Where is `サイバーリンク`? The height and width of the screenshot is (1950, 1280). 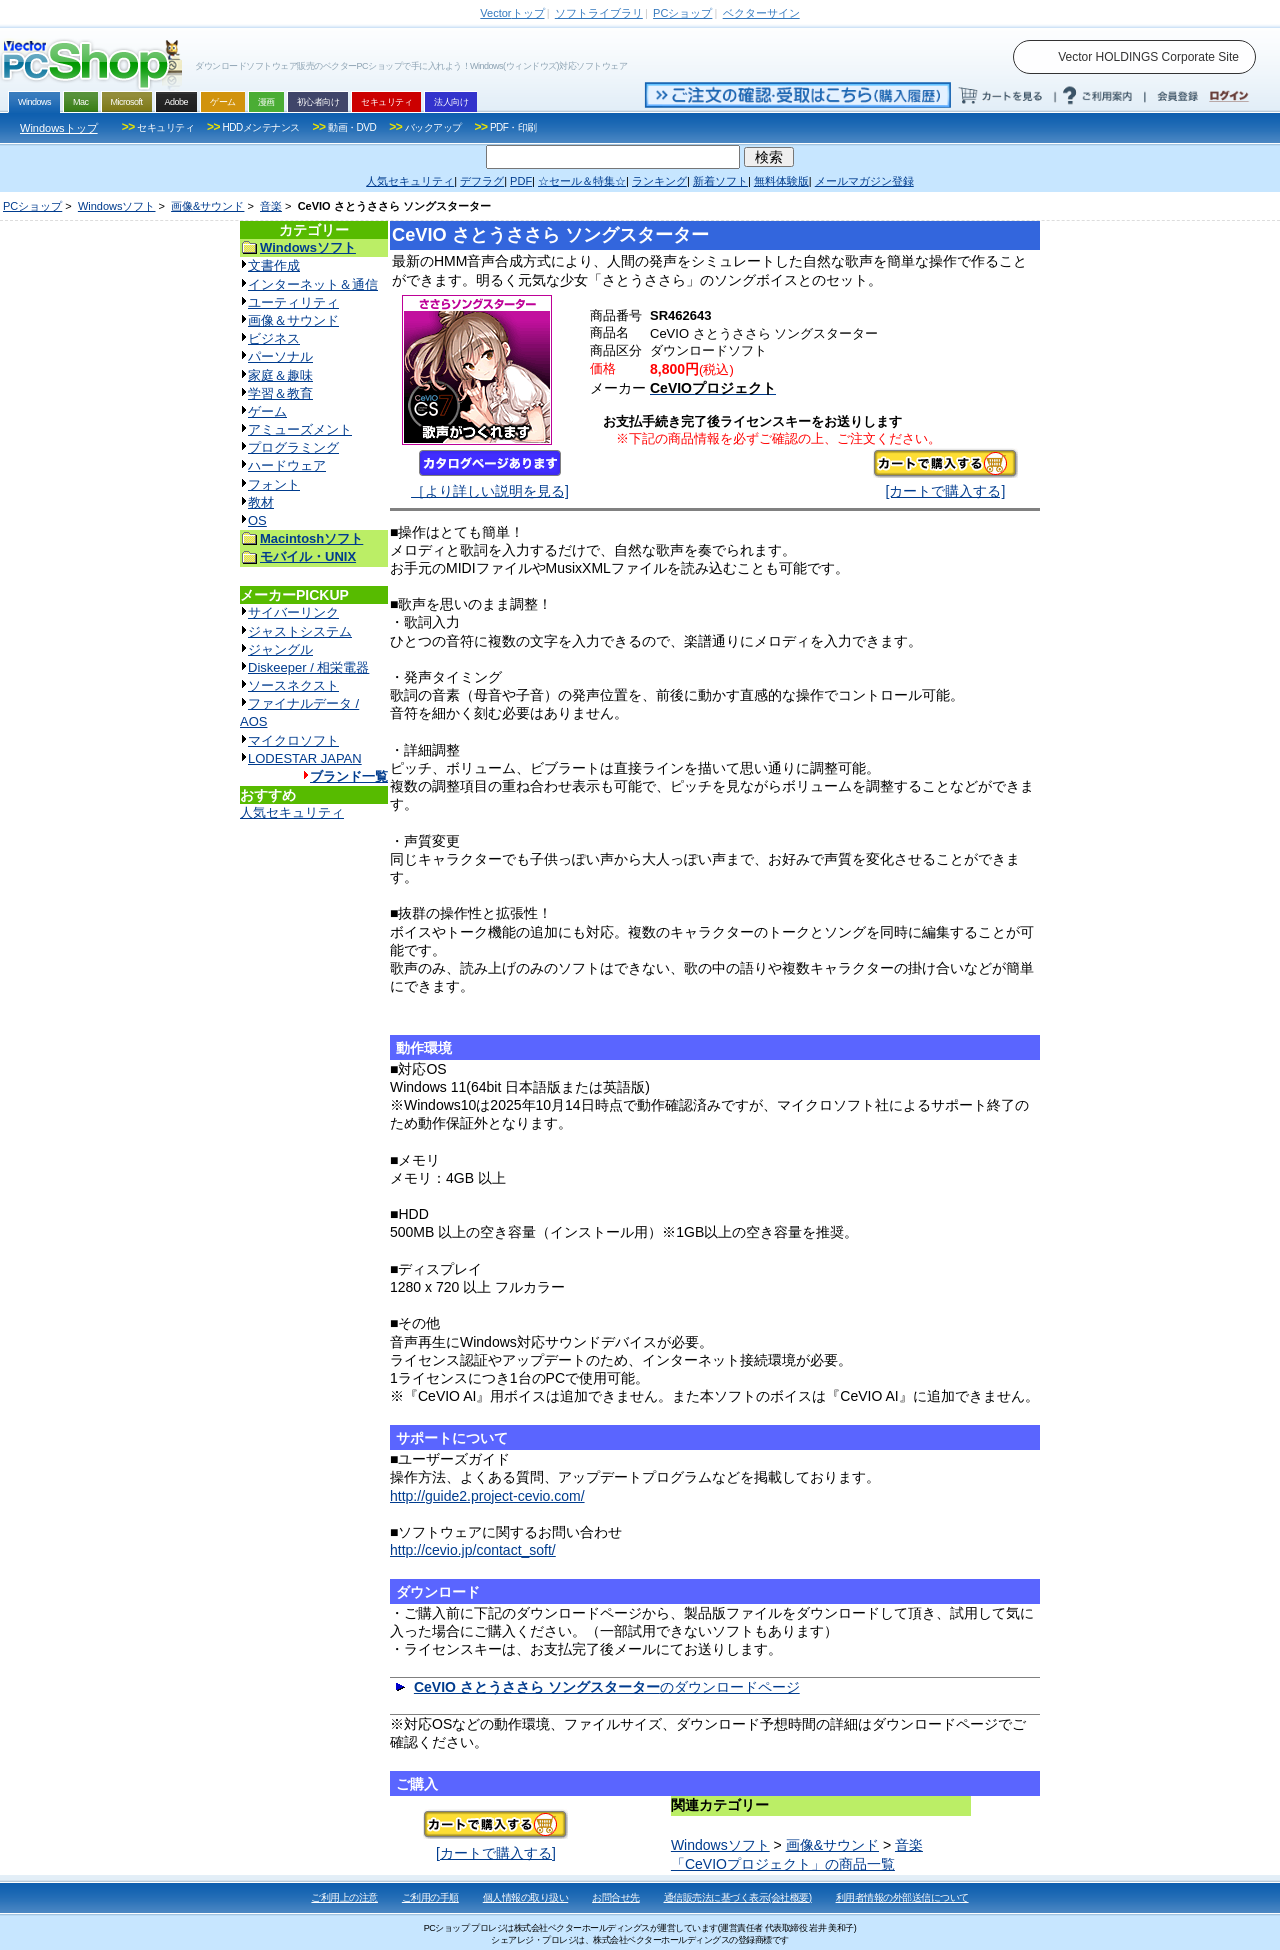
サイバーリンク is located at coordinates (293, 612).